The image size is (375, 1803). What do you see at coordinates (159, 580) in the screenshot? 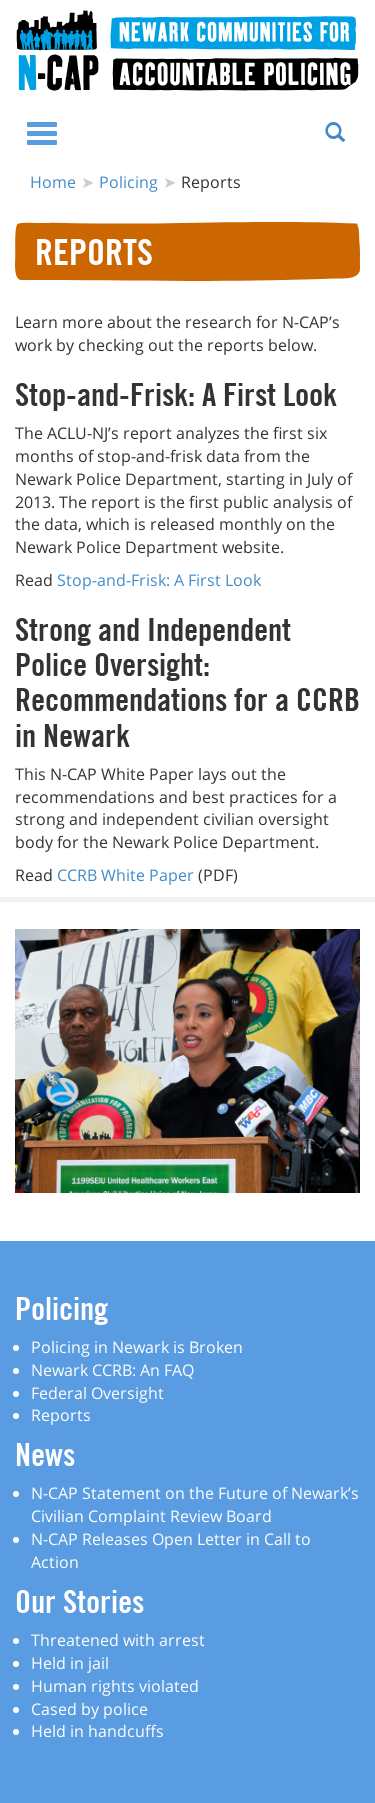
I see `Stop-and-Frisk: A First Look` at bounding box center [159, 580].